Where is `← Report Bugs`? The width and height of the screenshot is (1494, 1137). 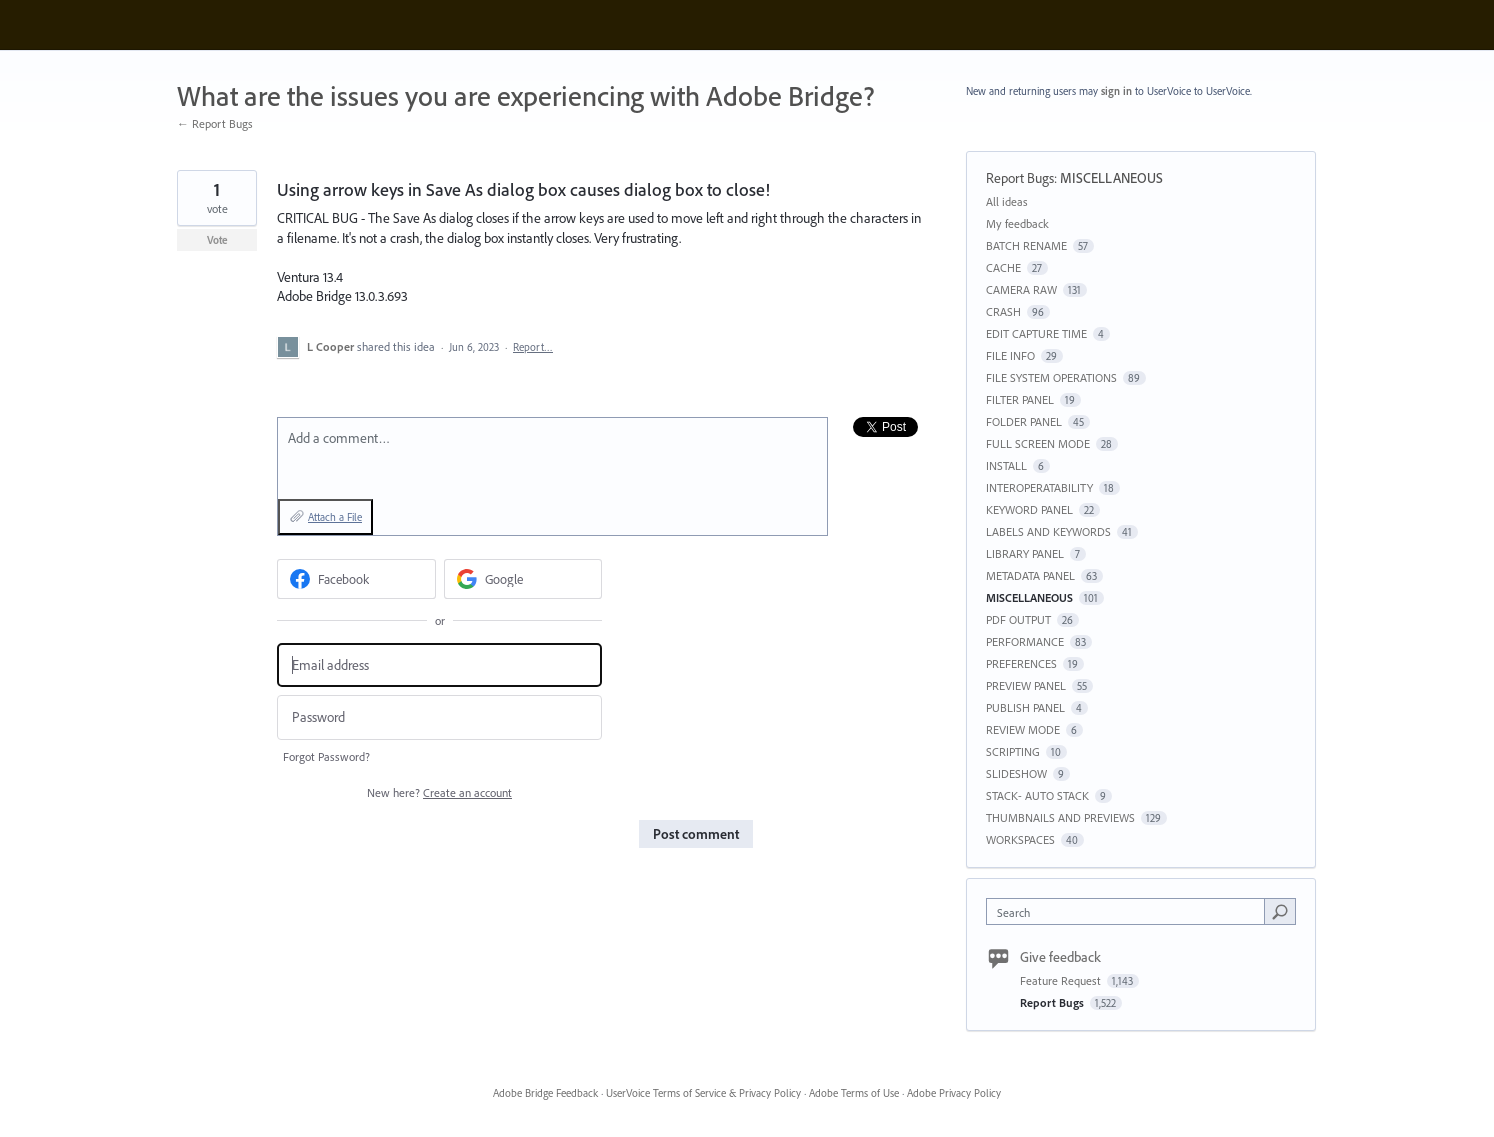 ← Report Bugs is located at coordinates (215, 123).